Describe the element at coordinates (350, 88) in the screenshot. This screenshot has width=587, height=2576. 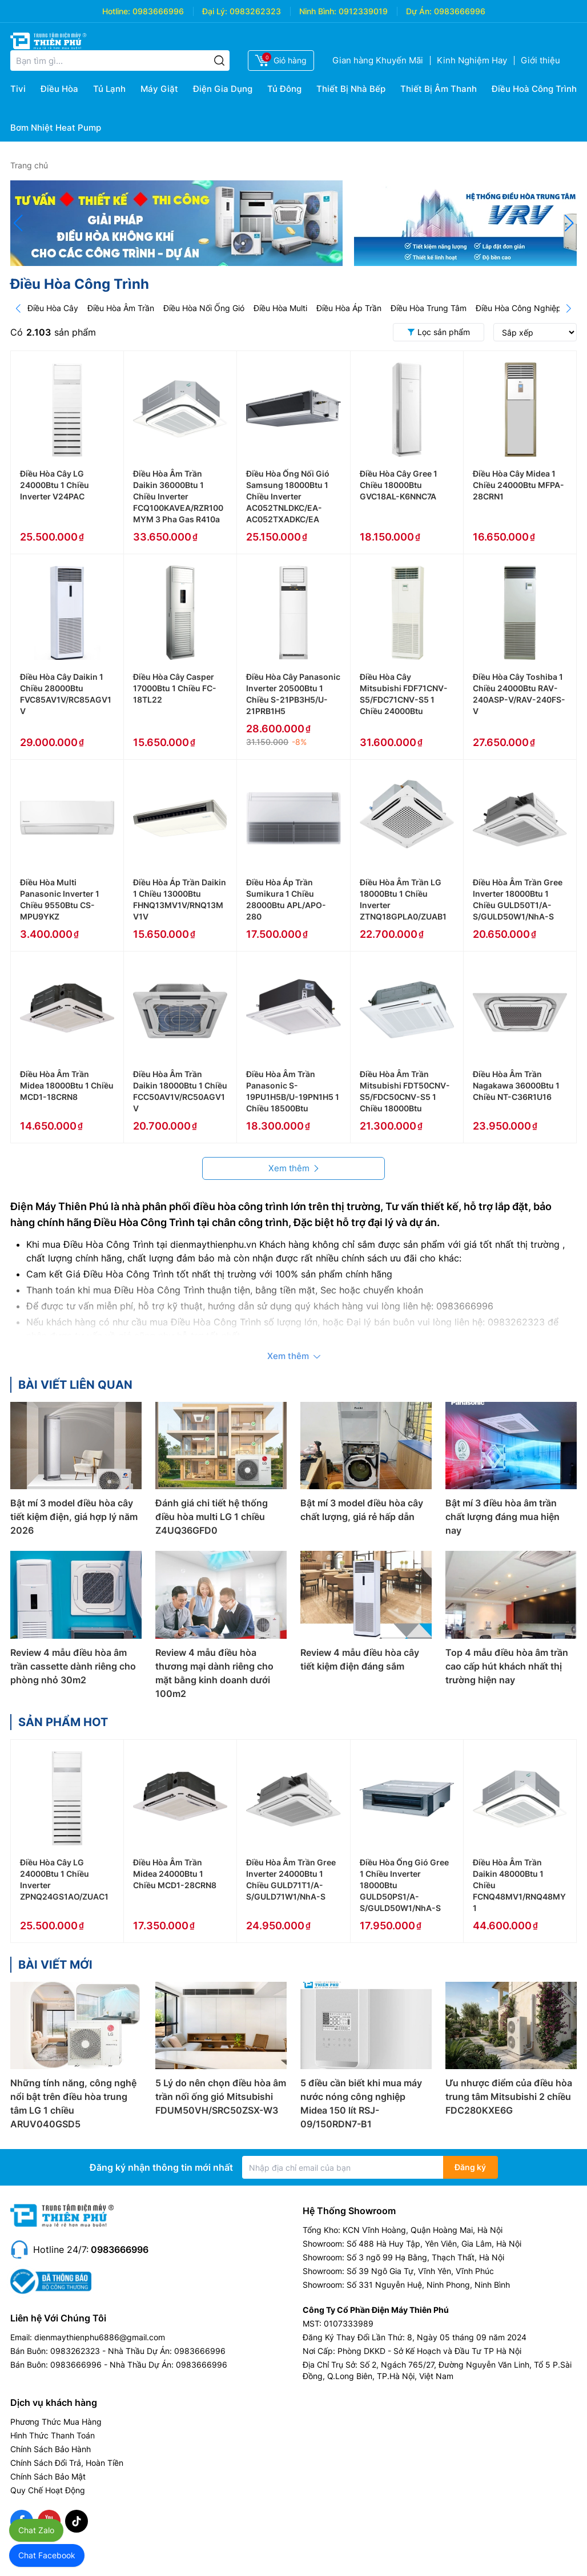
I see `Thiết Bị Nhà Bếp` at that location.